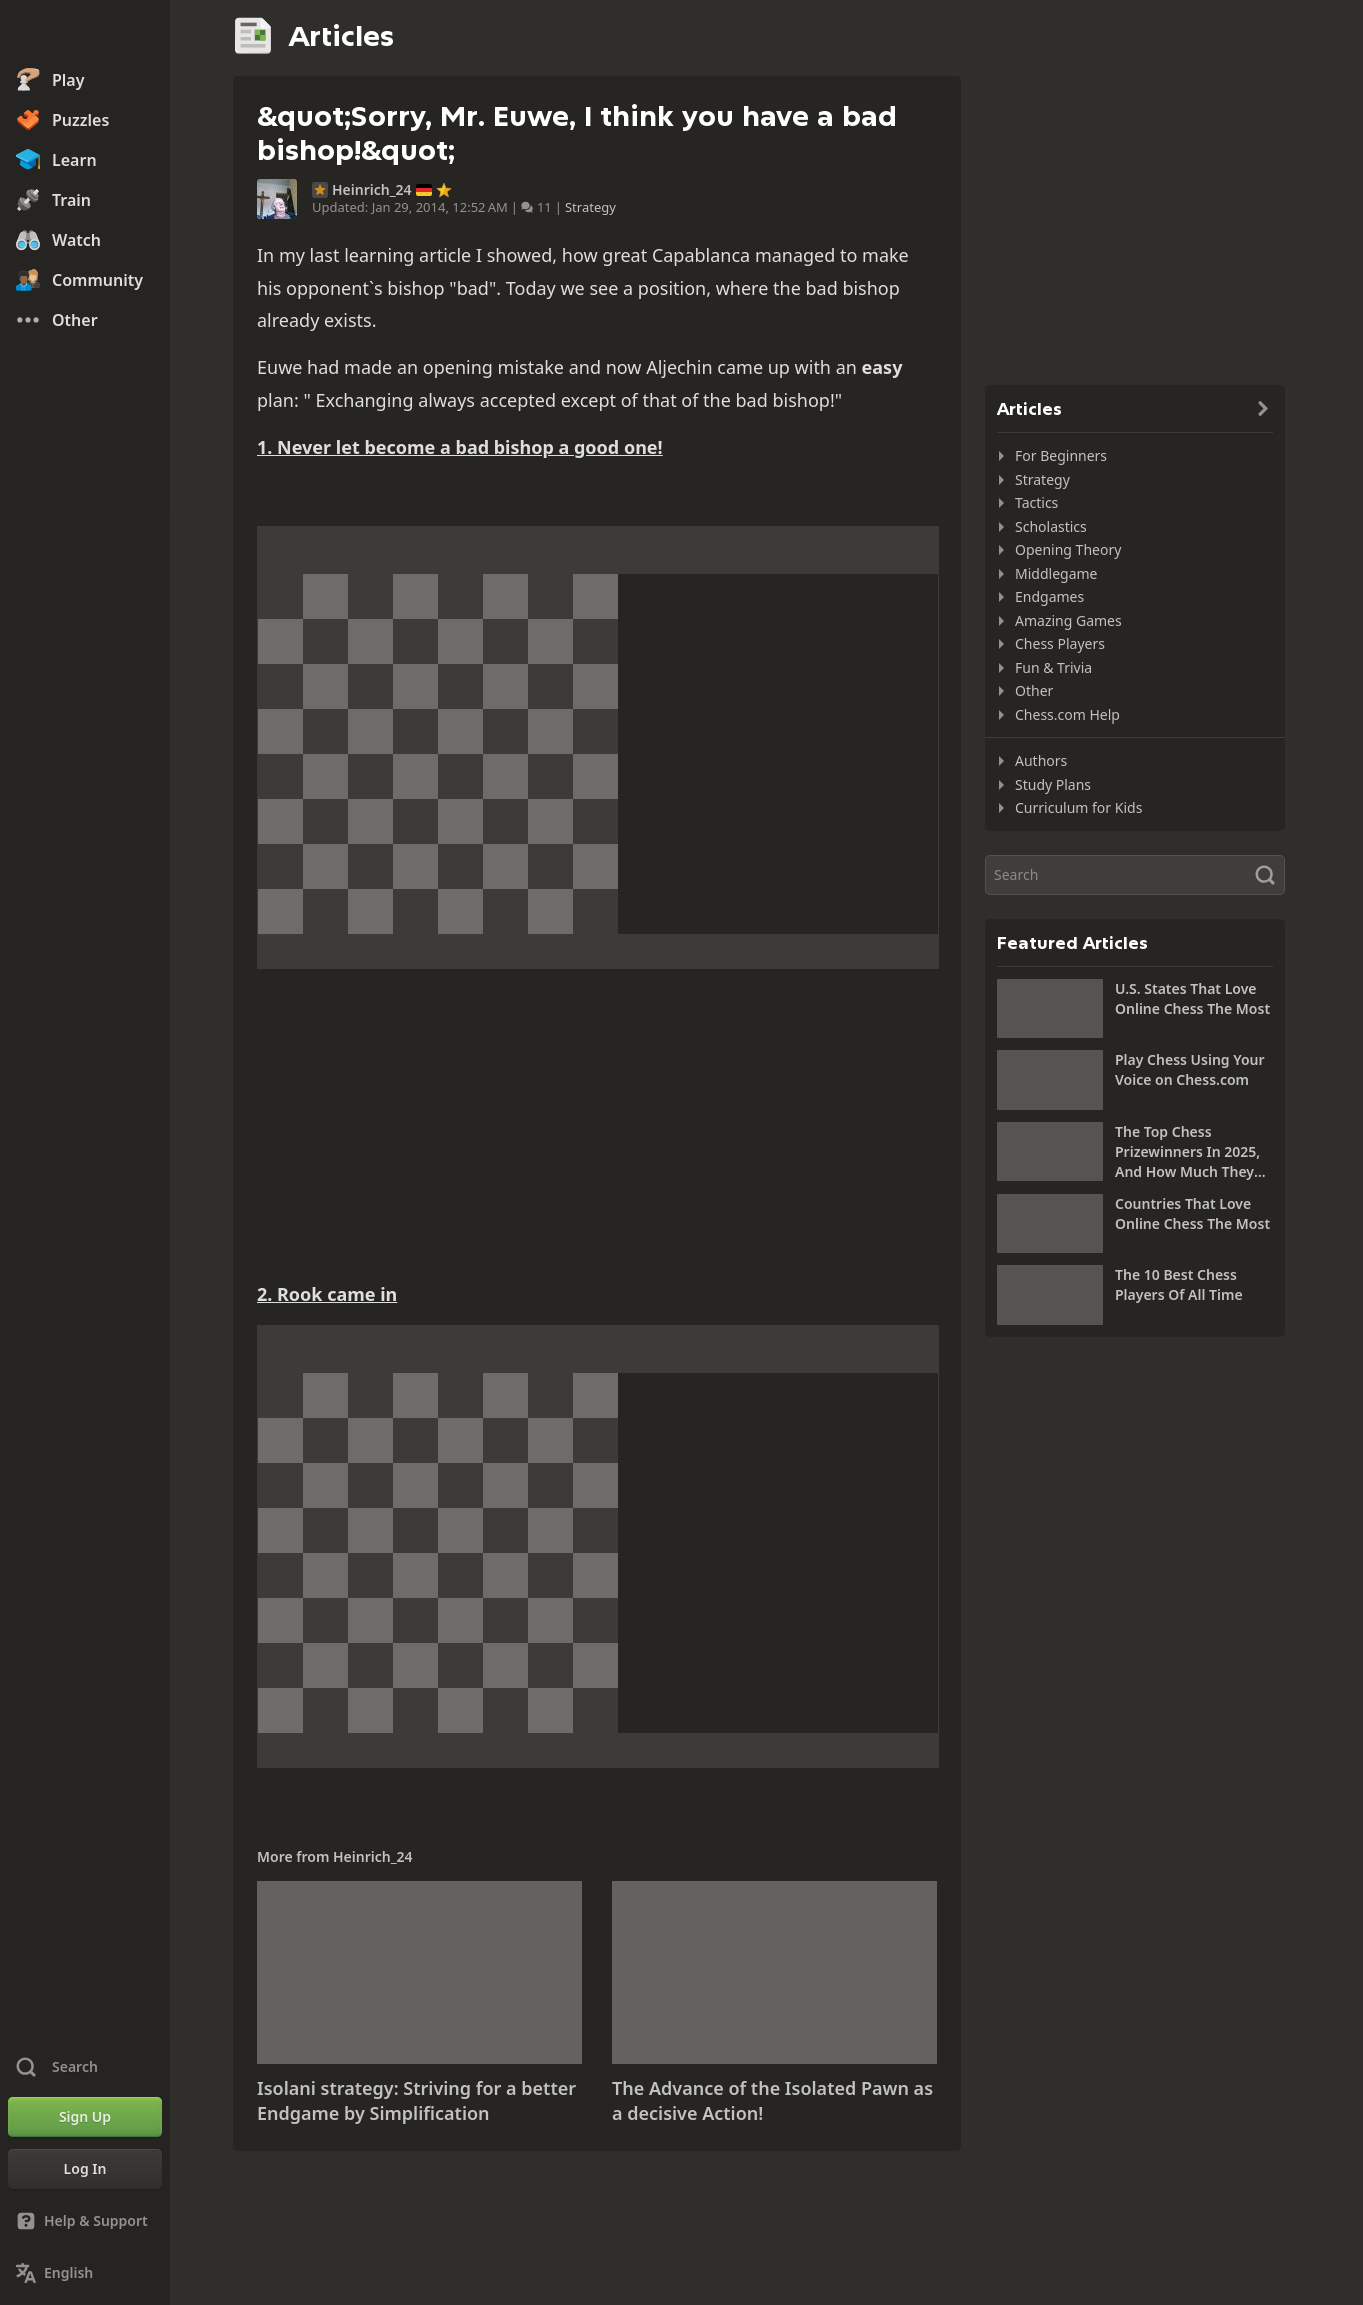 This screenshot has width=1363, height=2305. Describe the element at coordinates (1061, 455) in the screenshot. I see `For Beginners` at that location.